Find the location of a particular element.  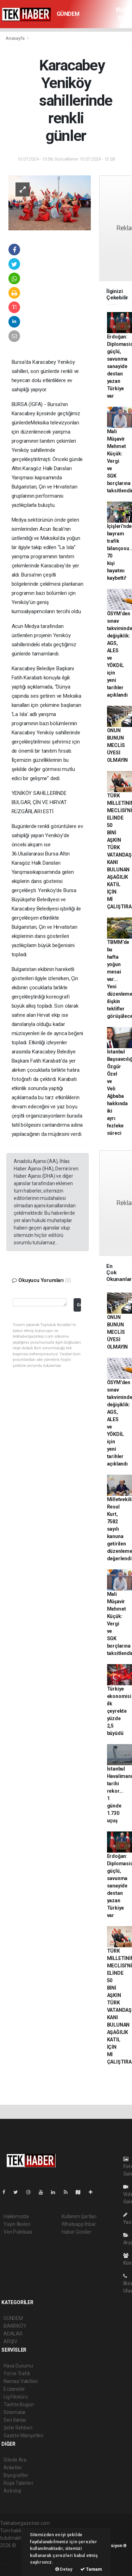

Astroloji is located at coordinates (12, 2491).